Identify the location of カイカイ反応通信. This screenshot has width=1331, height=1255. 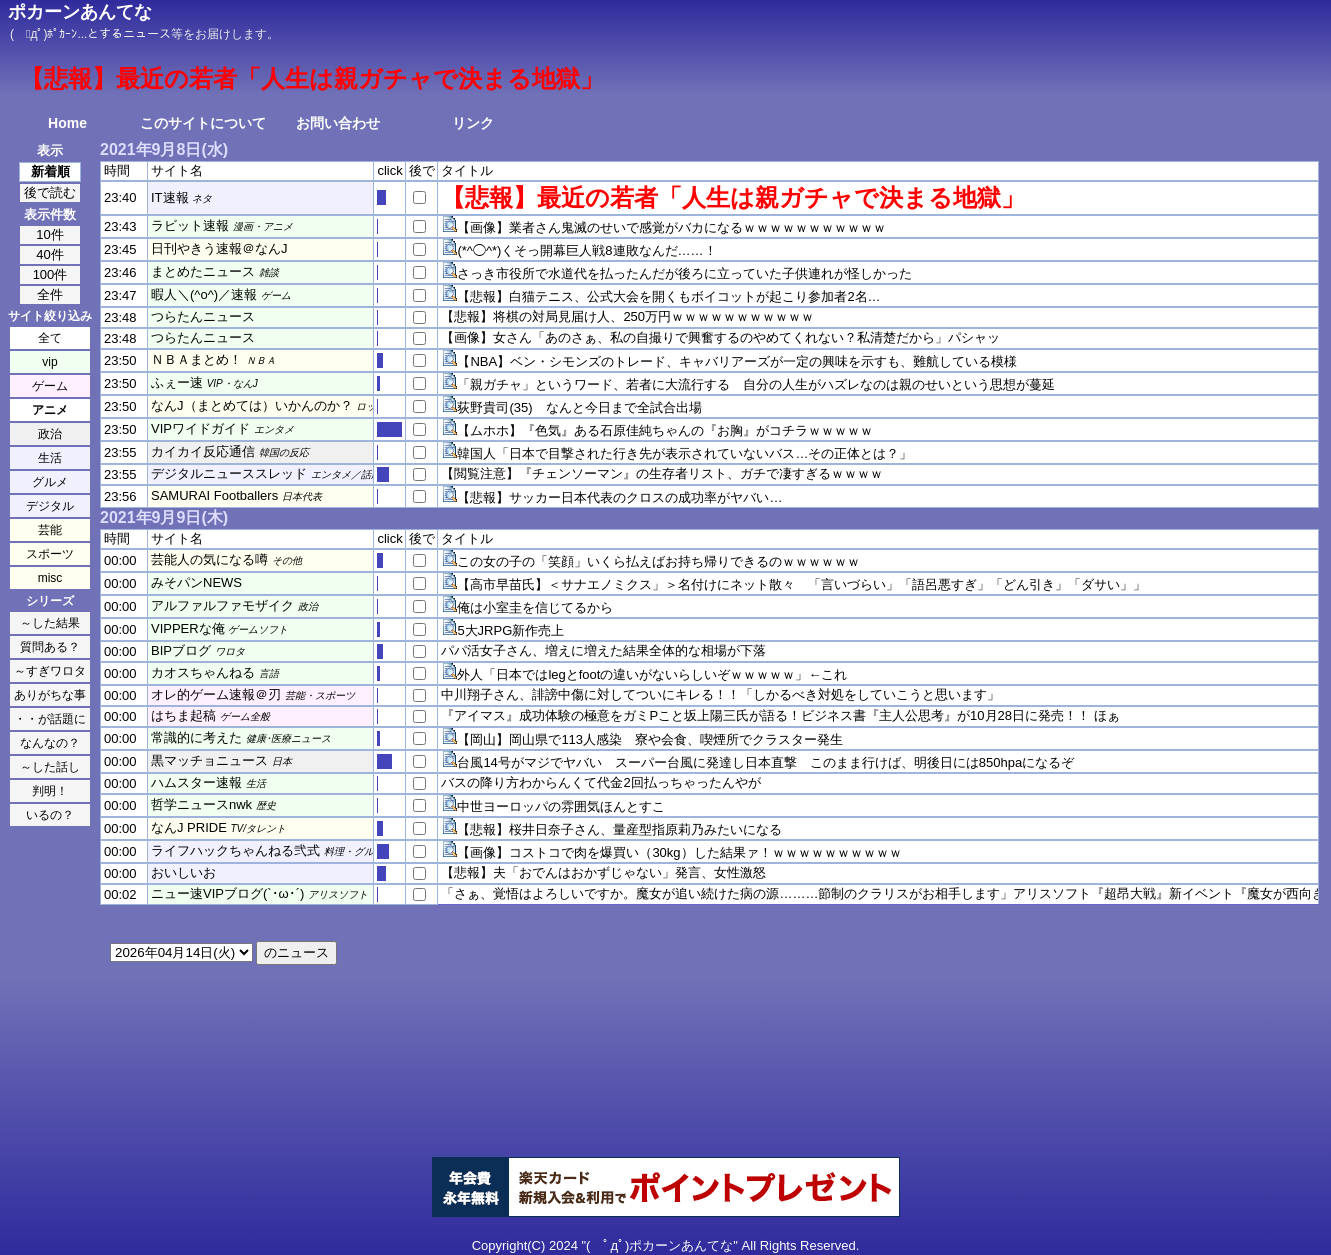
(203, 451).